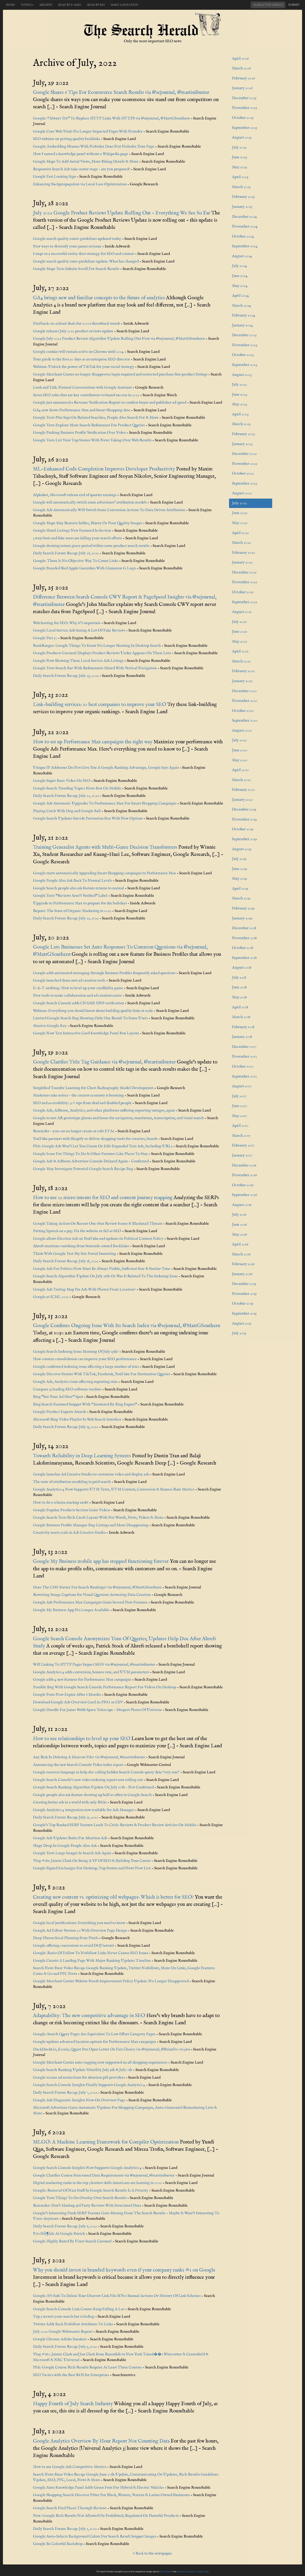 The height and width of the screenshot is (2576, 305). I want to click on Google local justifications: Everything you need to know, so click(79, 1922).